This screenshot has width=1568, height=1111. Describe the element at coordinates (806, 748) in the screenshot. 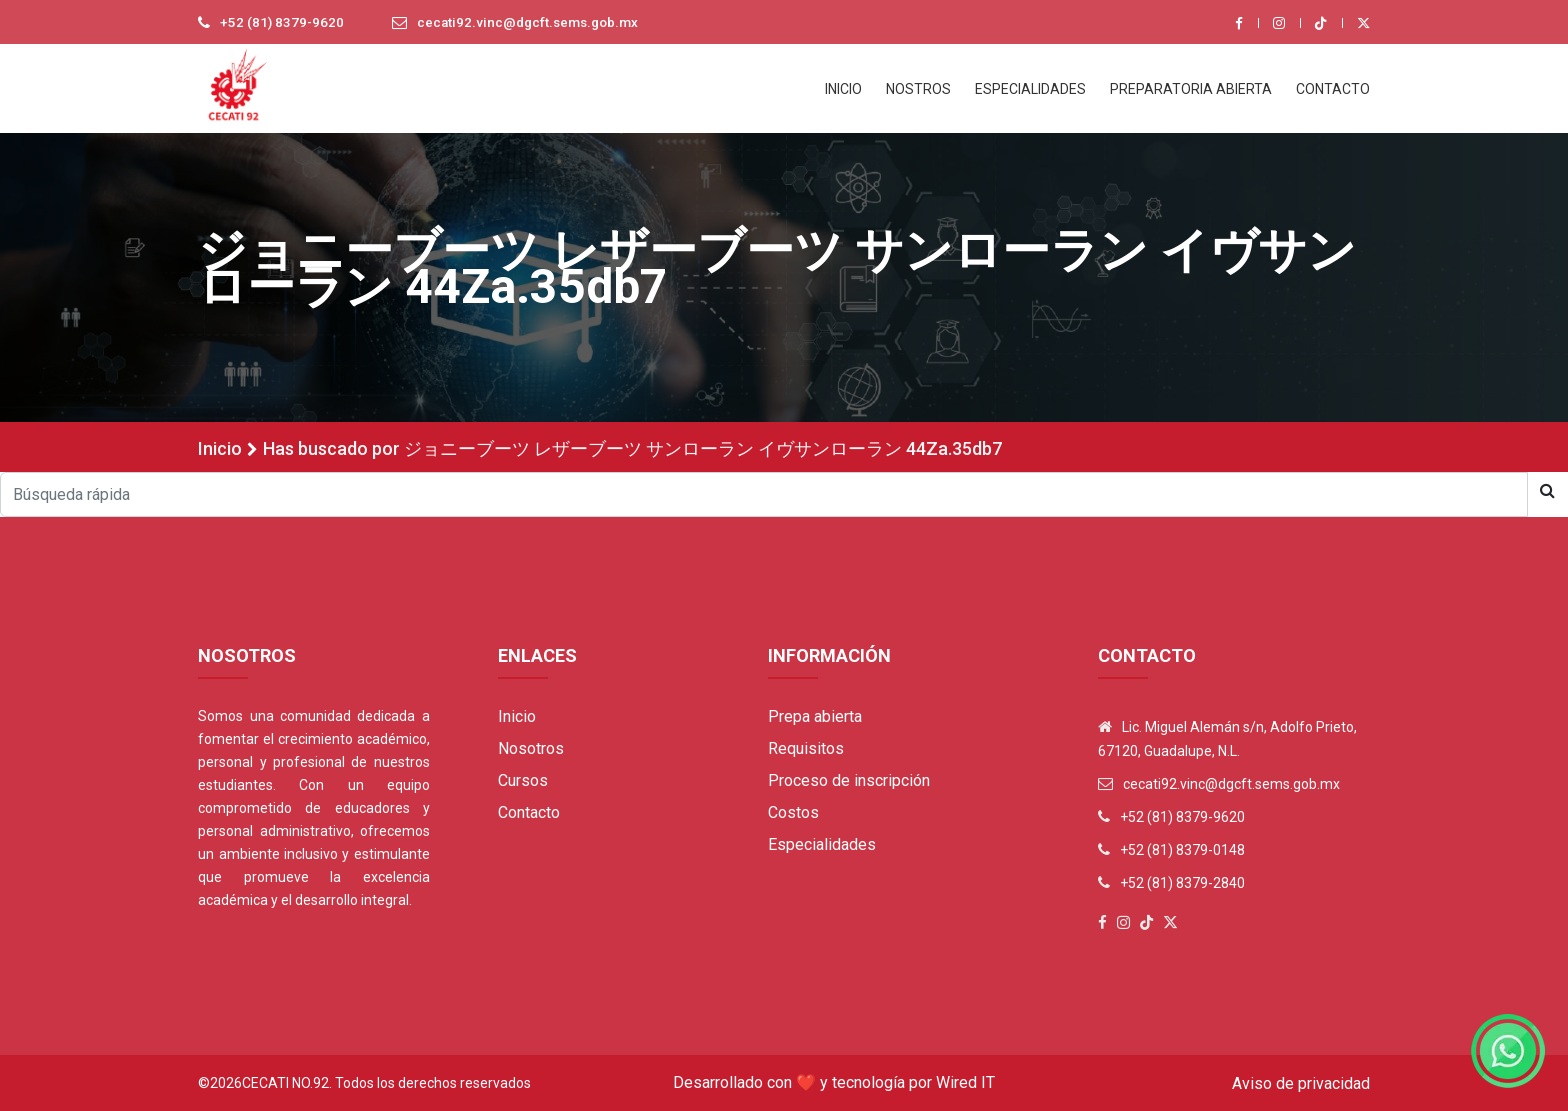

I see `Requisitos` at that location.